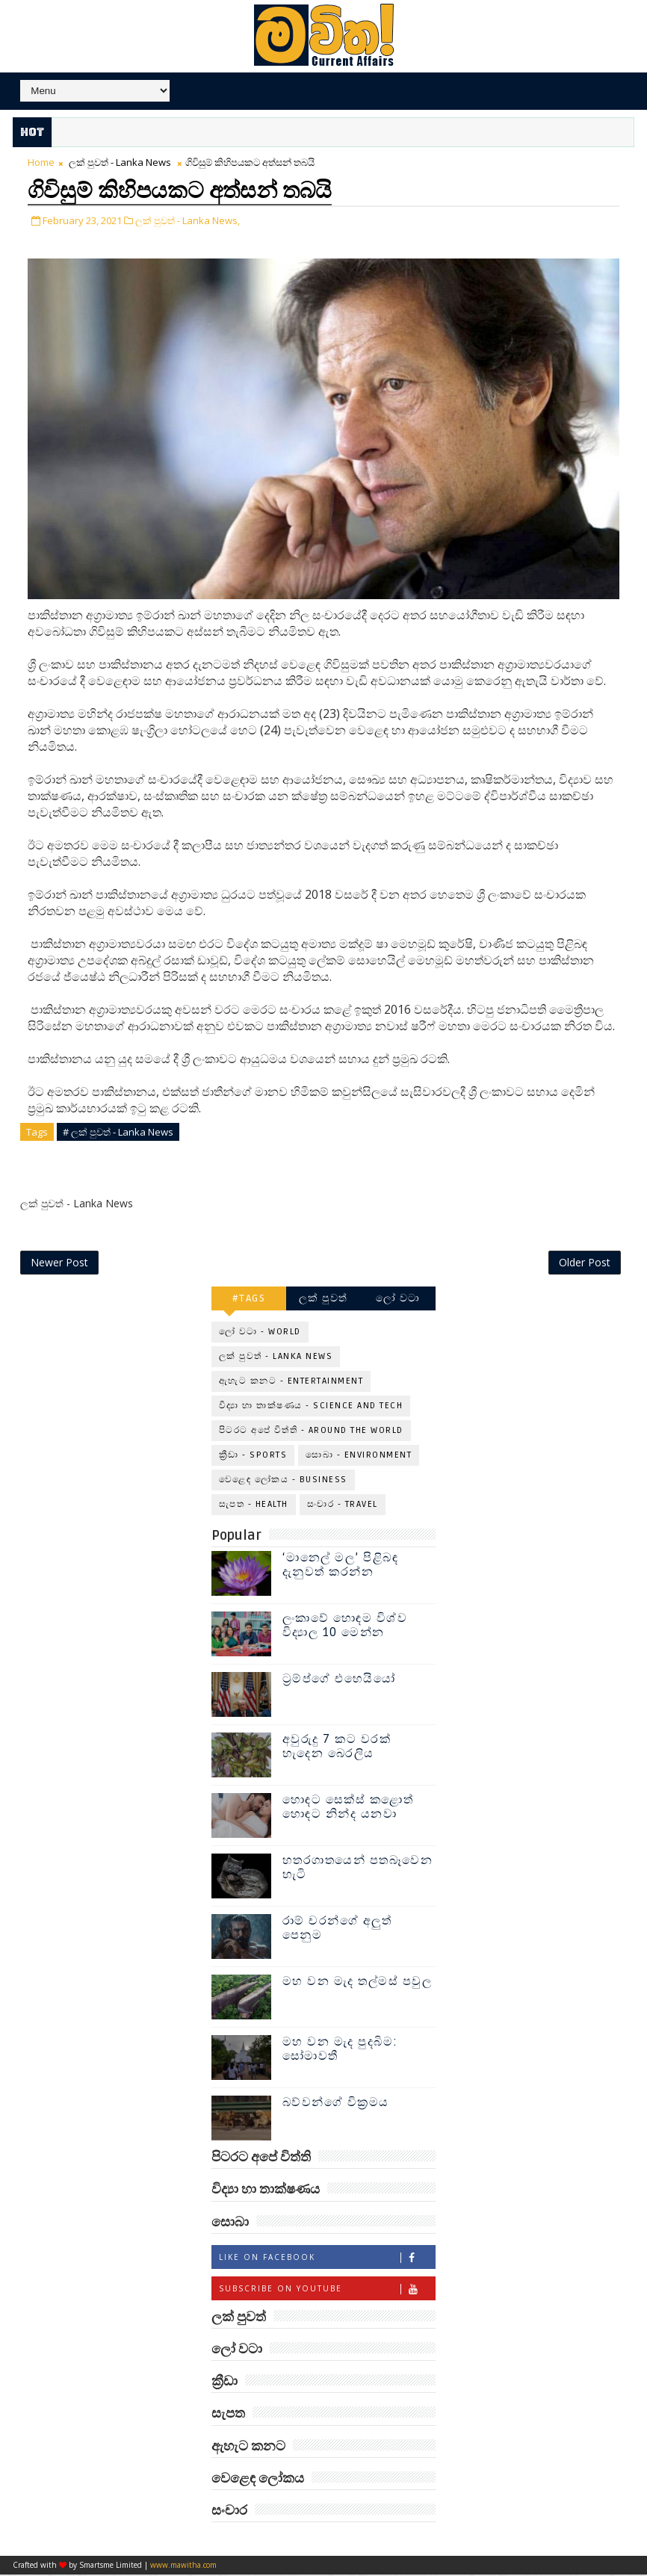 This screenshot has height=2576, width=647. Describe the element at coordinates (584, 1263) in the screenshot. I see `Older Post` at that location.